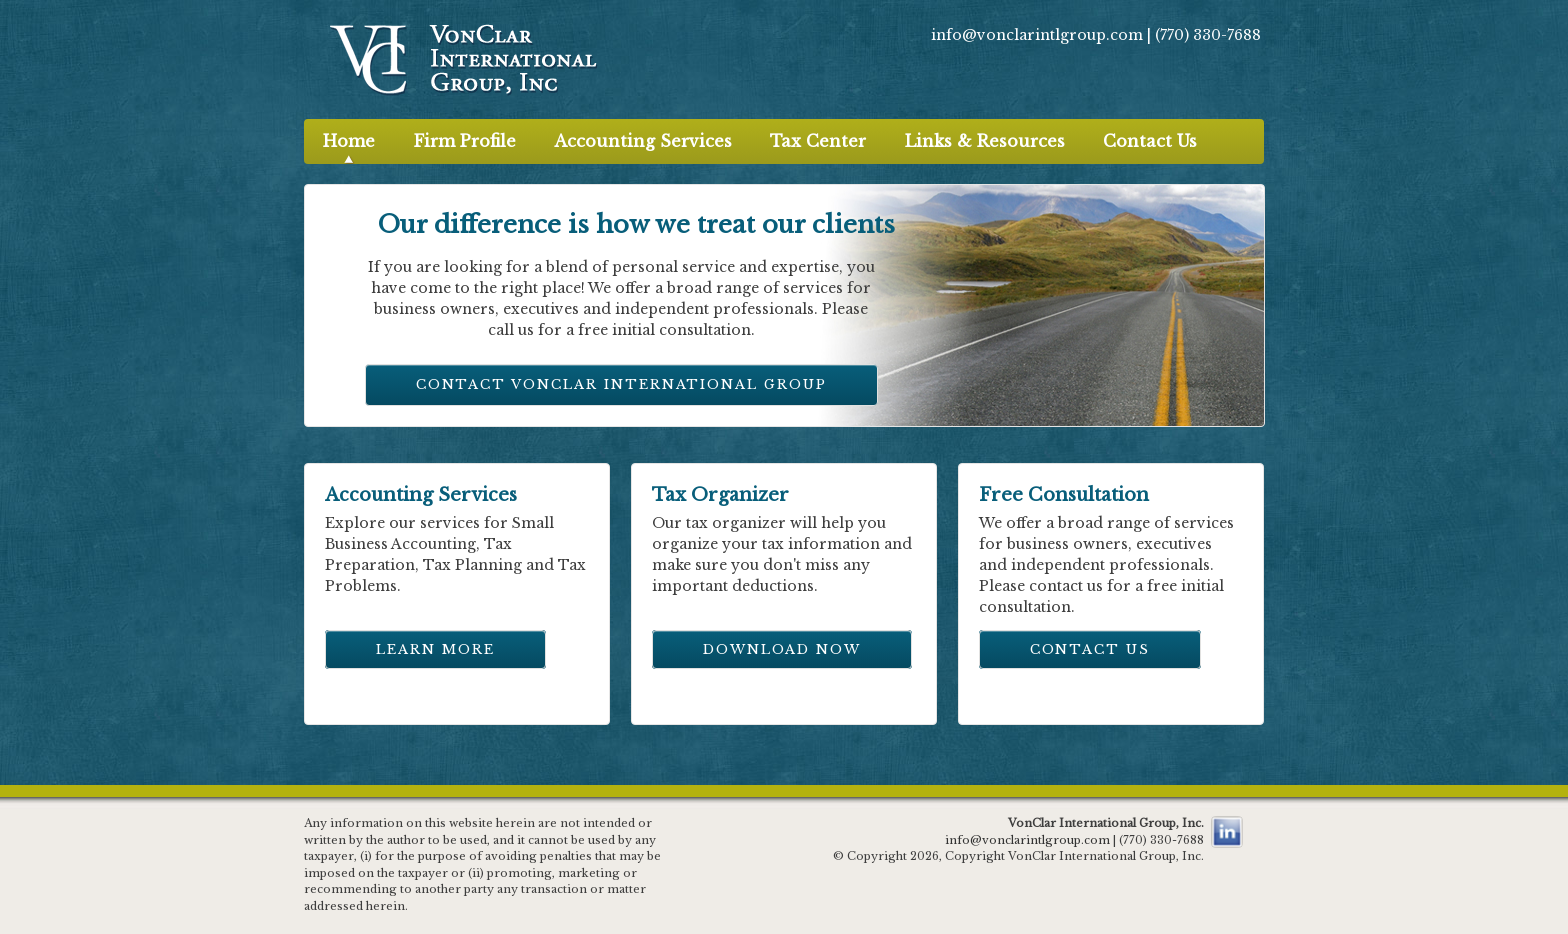  I want to click on Links & Resources, so click(985, 141).